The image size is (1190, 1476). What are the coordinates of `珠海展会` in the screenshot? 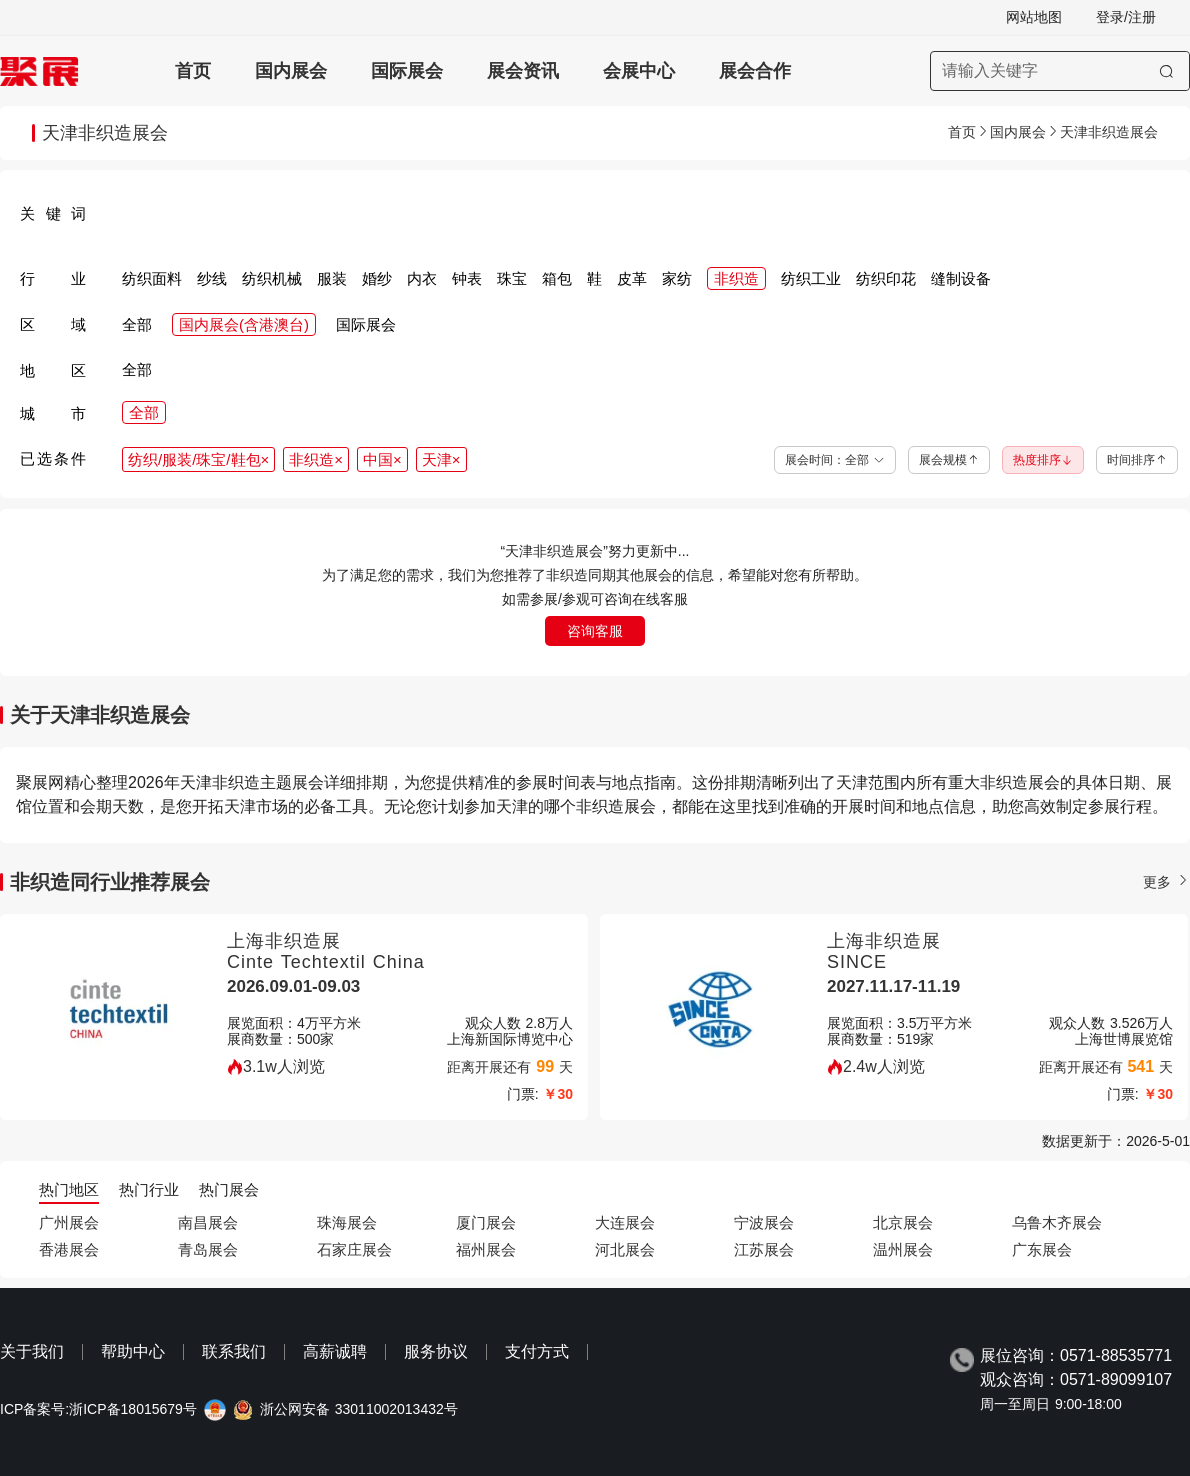 It's located at (347, 1222).